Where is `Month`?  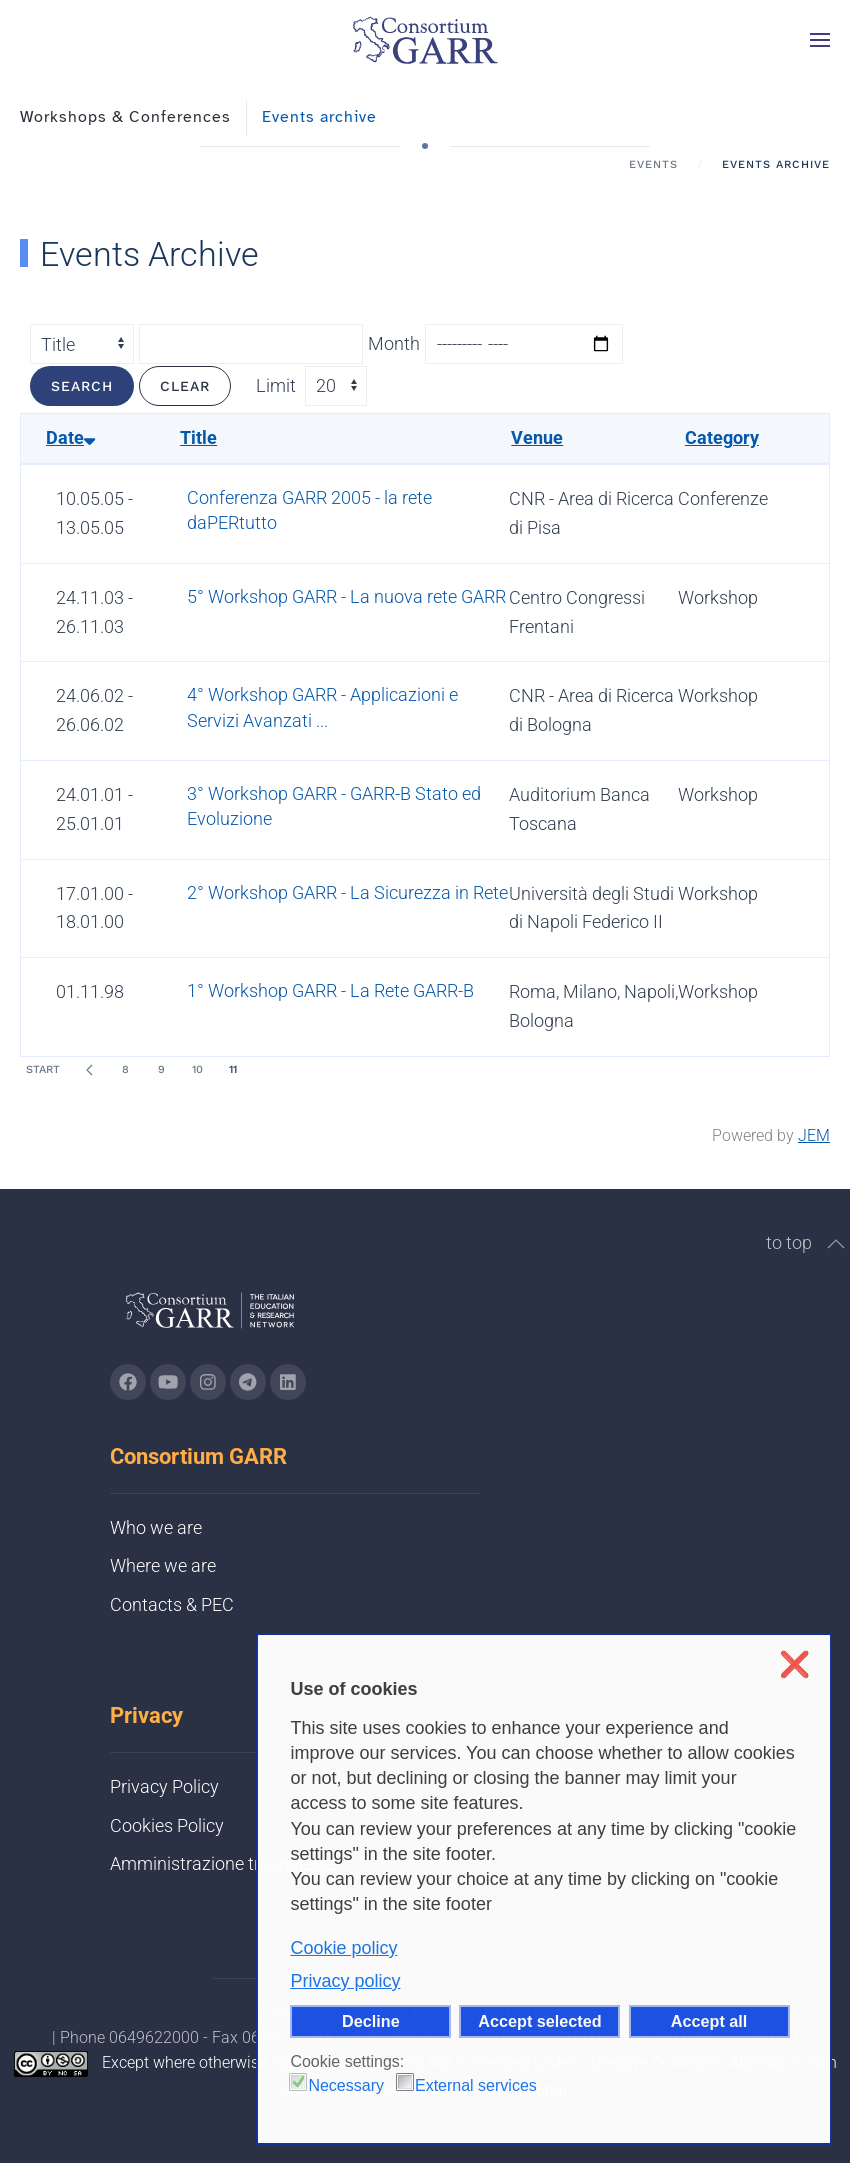 Month is located at coordinates (394, 343).